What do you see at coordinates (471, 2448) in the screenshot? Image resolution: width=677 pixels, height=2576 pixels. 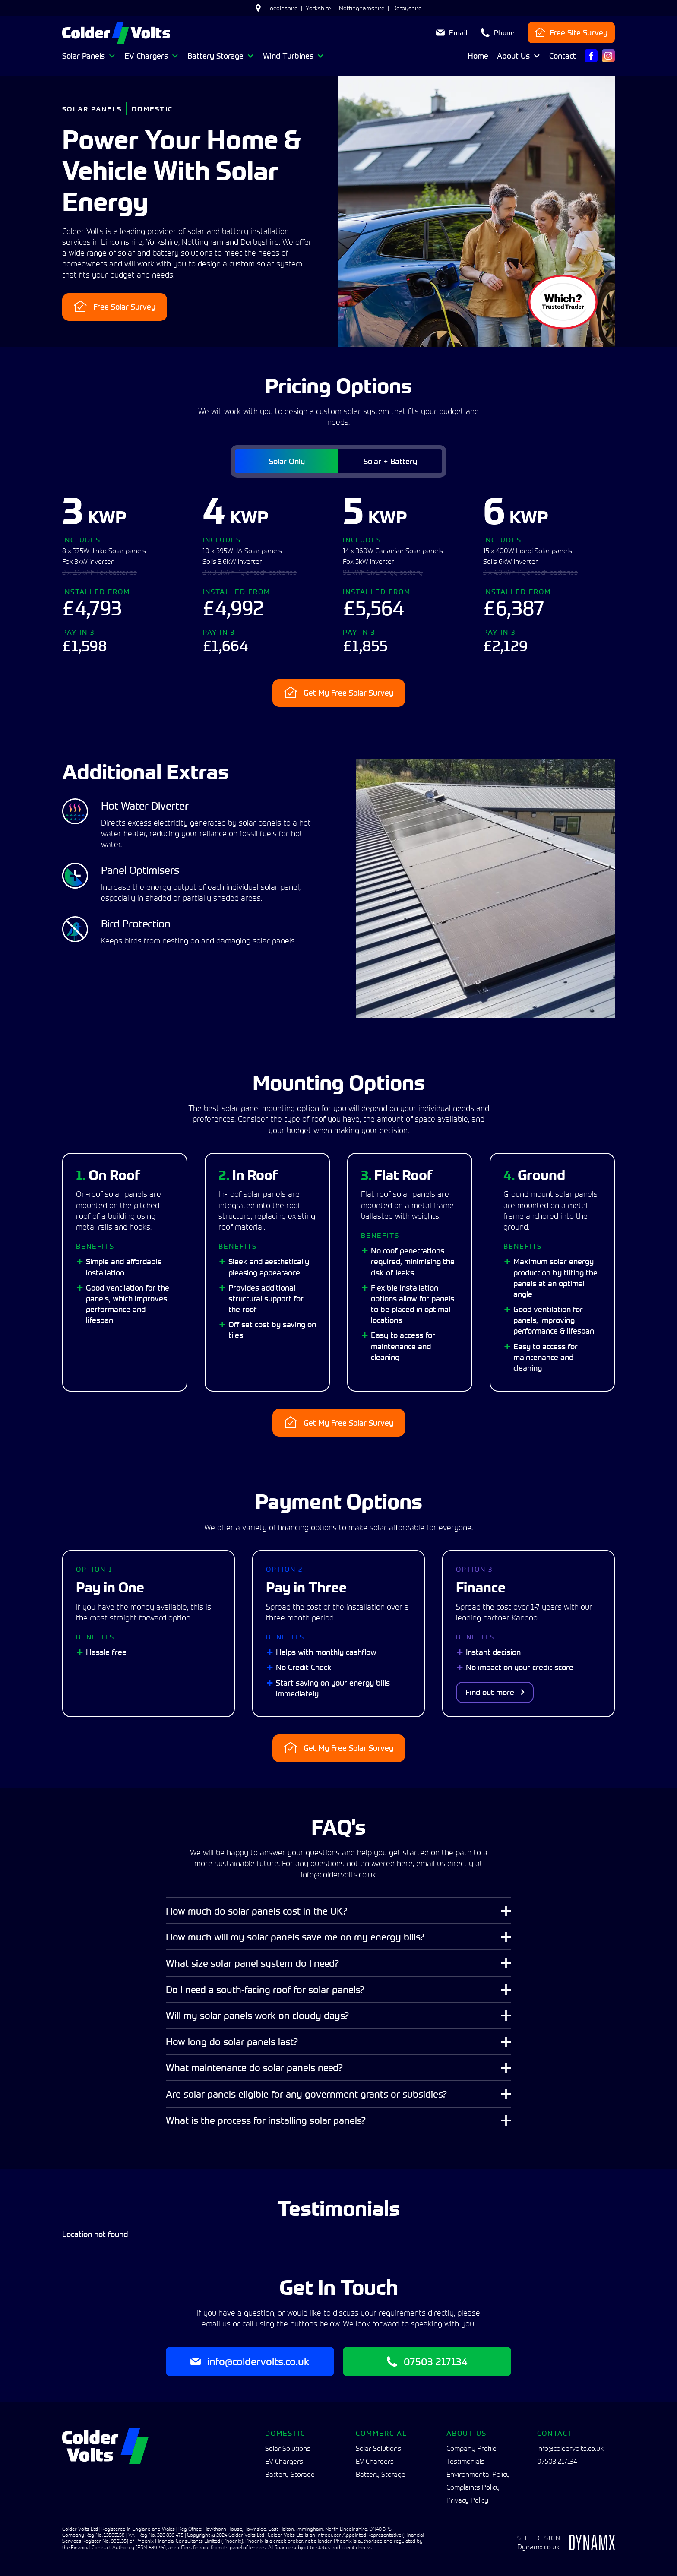 I see `Company Profile` at bounding box center [471, 2448].